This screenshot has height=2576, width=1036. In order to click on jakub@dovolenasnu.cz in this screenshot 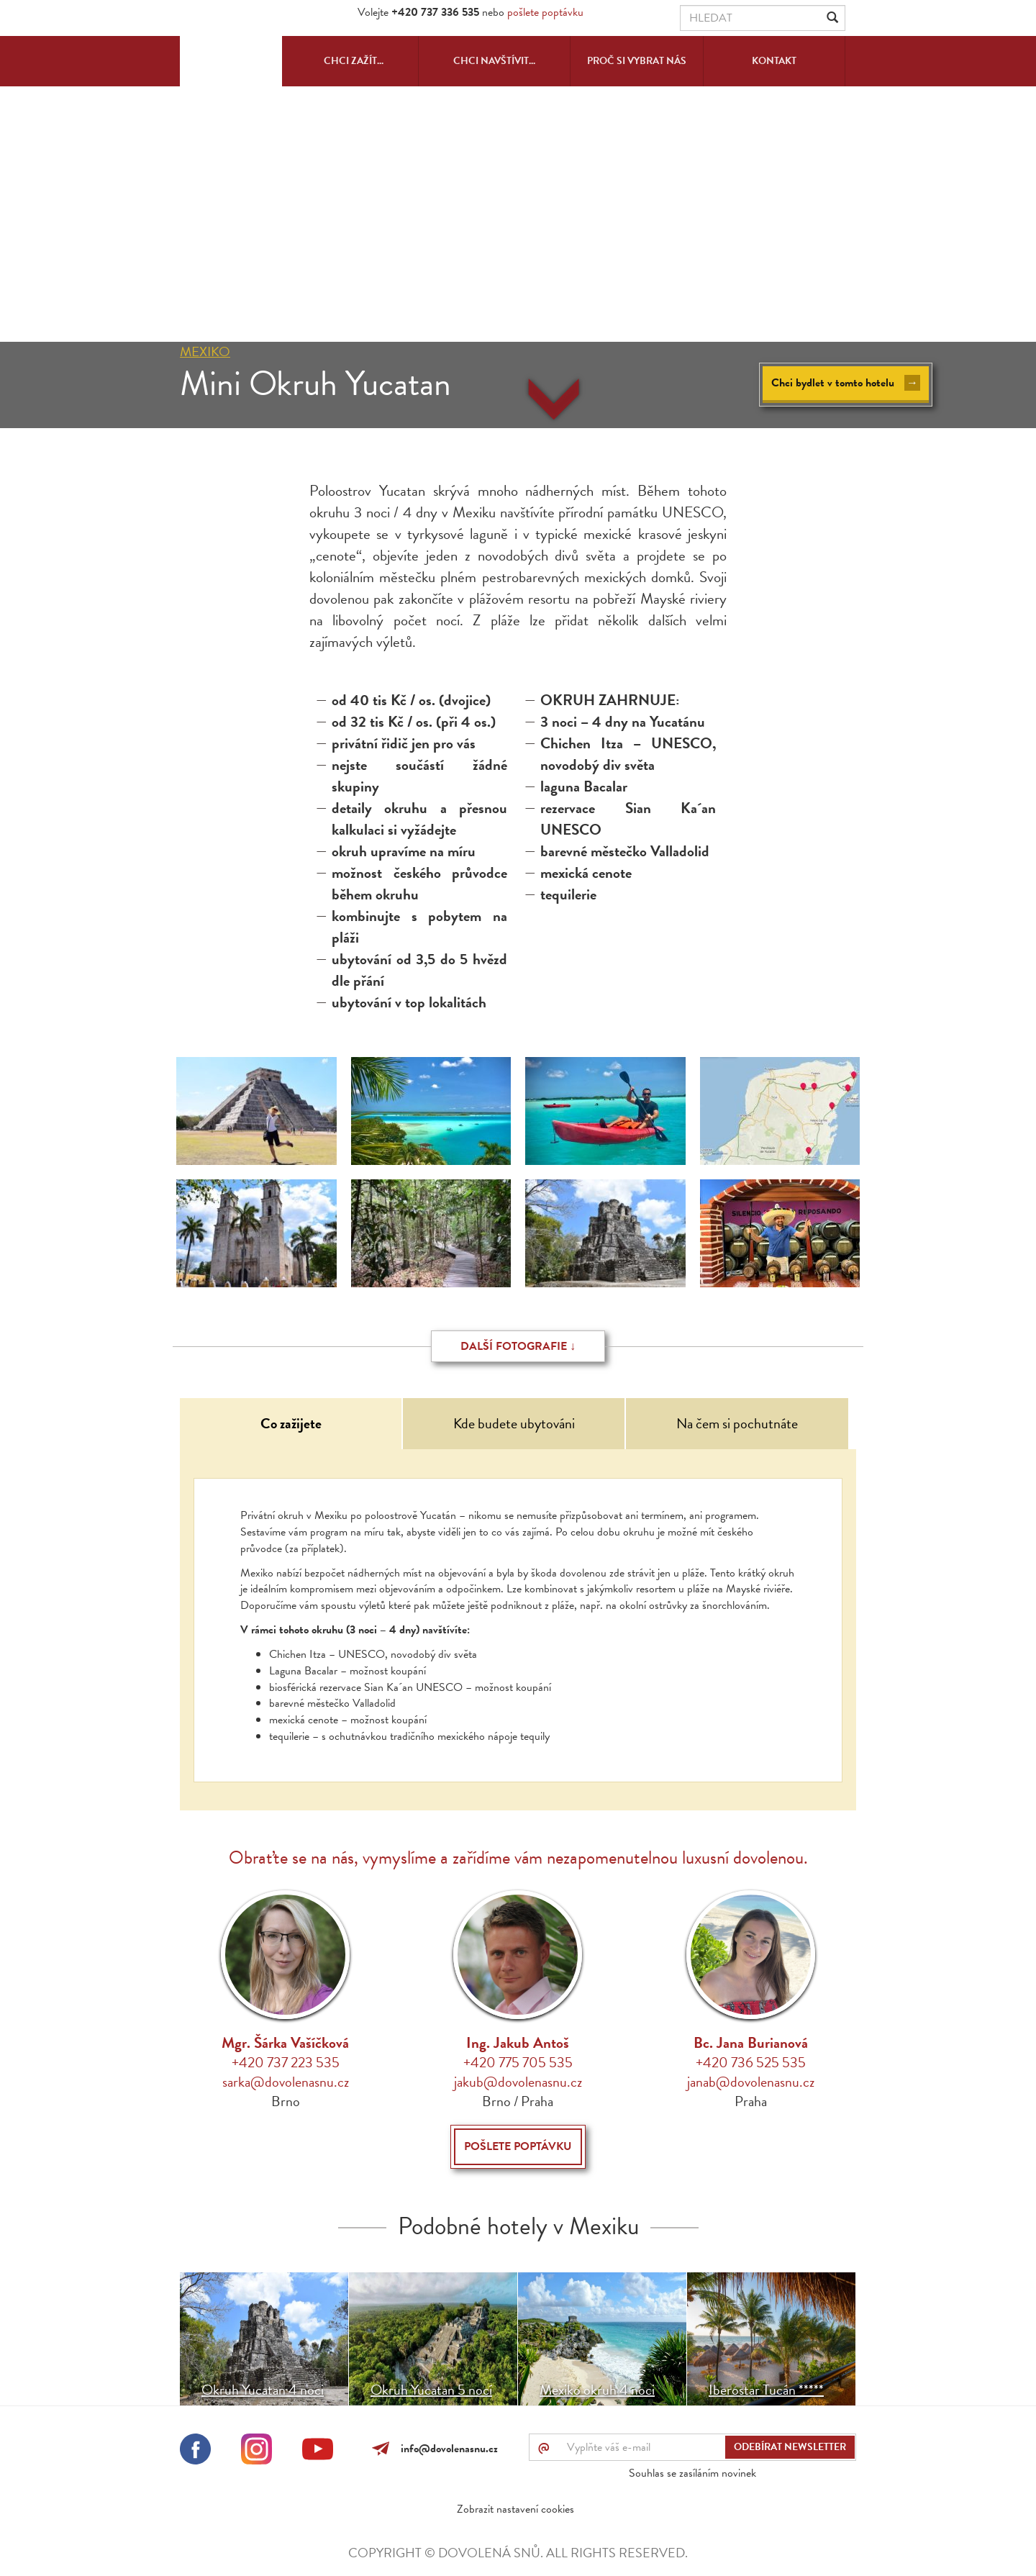, I will do `click(518, 2081)`.